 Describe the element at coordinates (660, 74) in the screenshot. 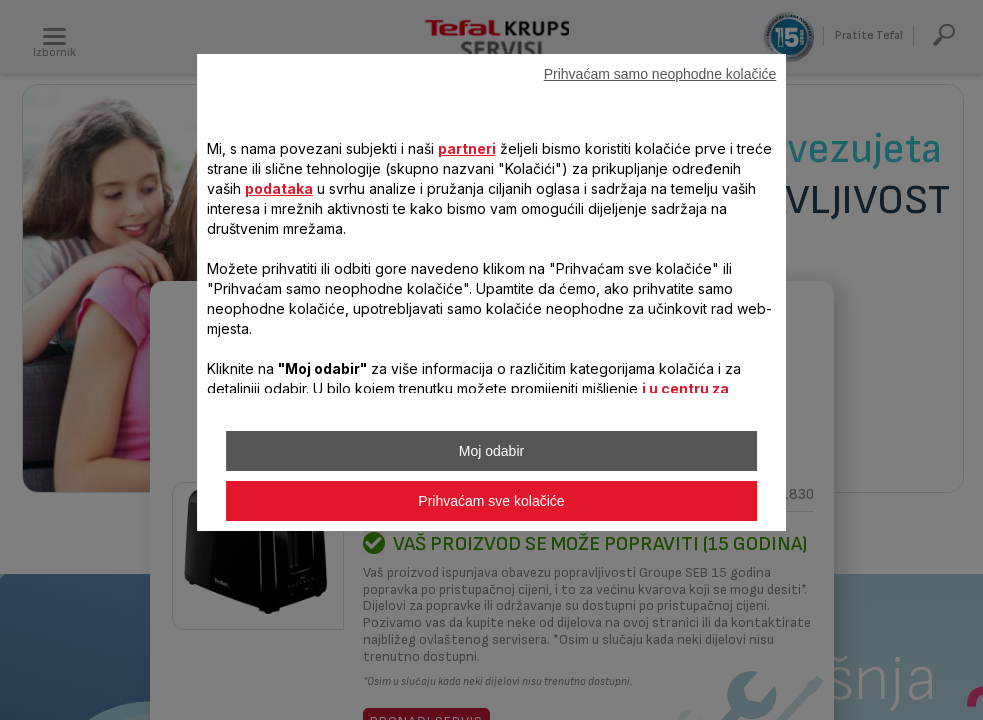

I see `Prihvaćam samo neophodne kolačiće` at that location.